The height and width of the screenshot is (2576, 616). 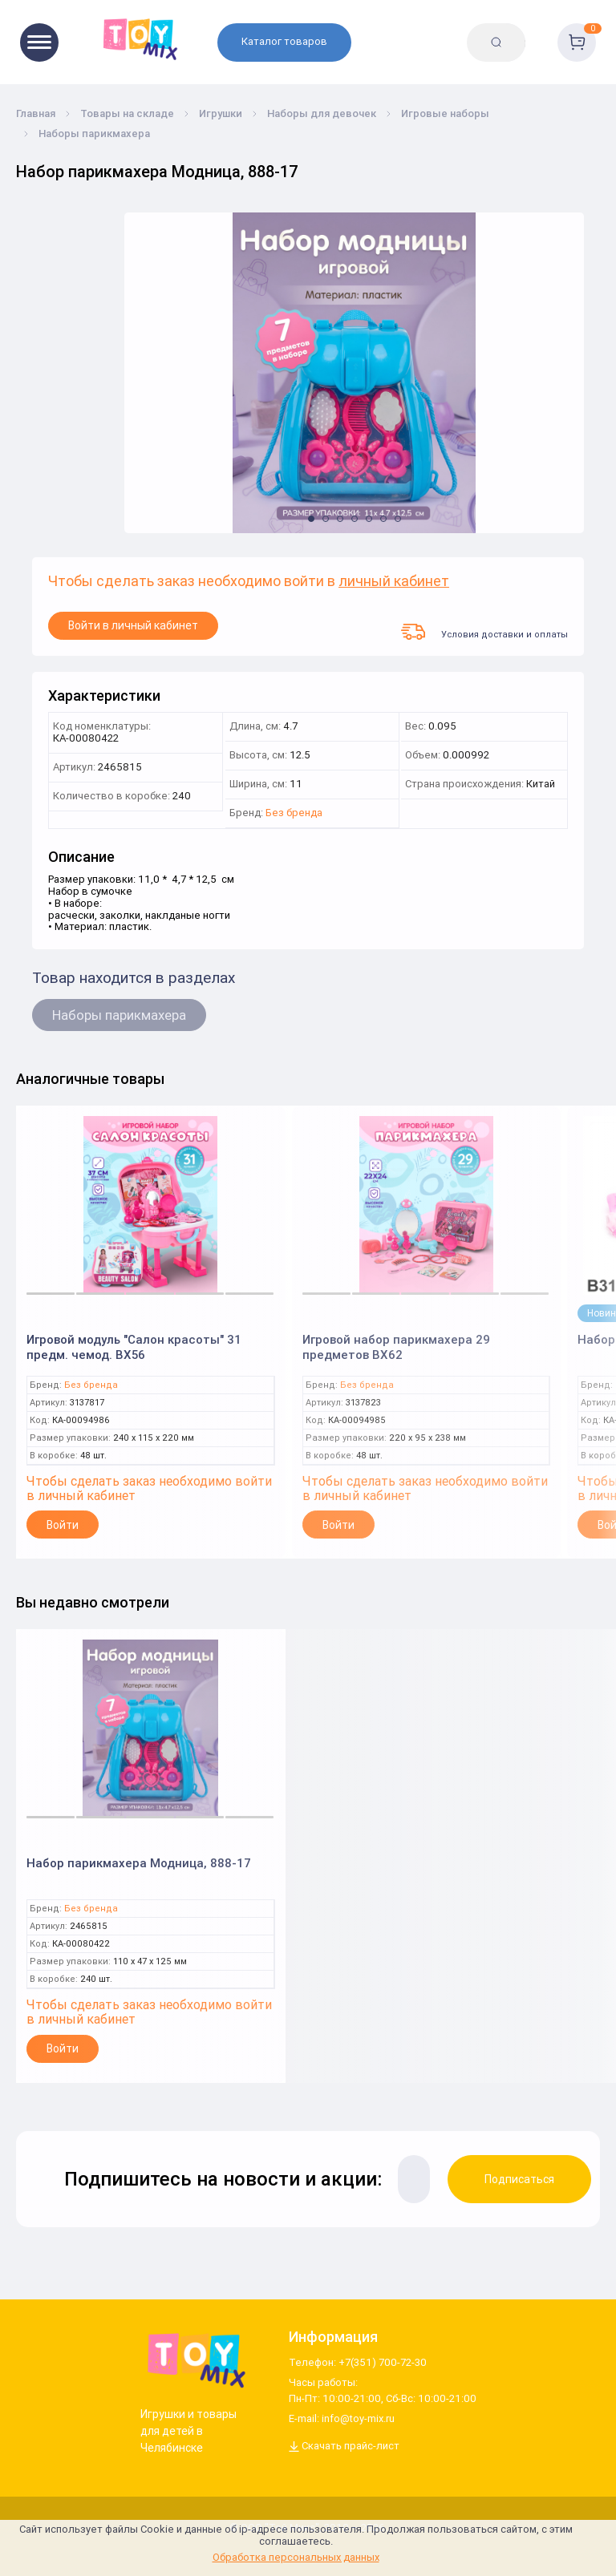 What do you see at coordinates (358, 2419) in the screenshot?
I see `info@toy-mix.ru` at bounding box center [358, 2419].